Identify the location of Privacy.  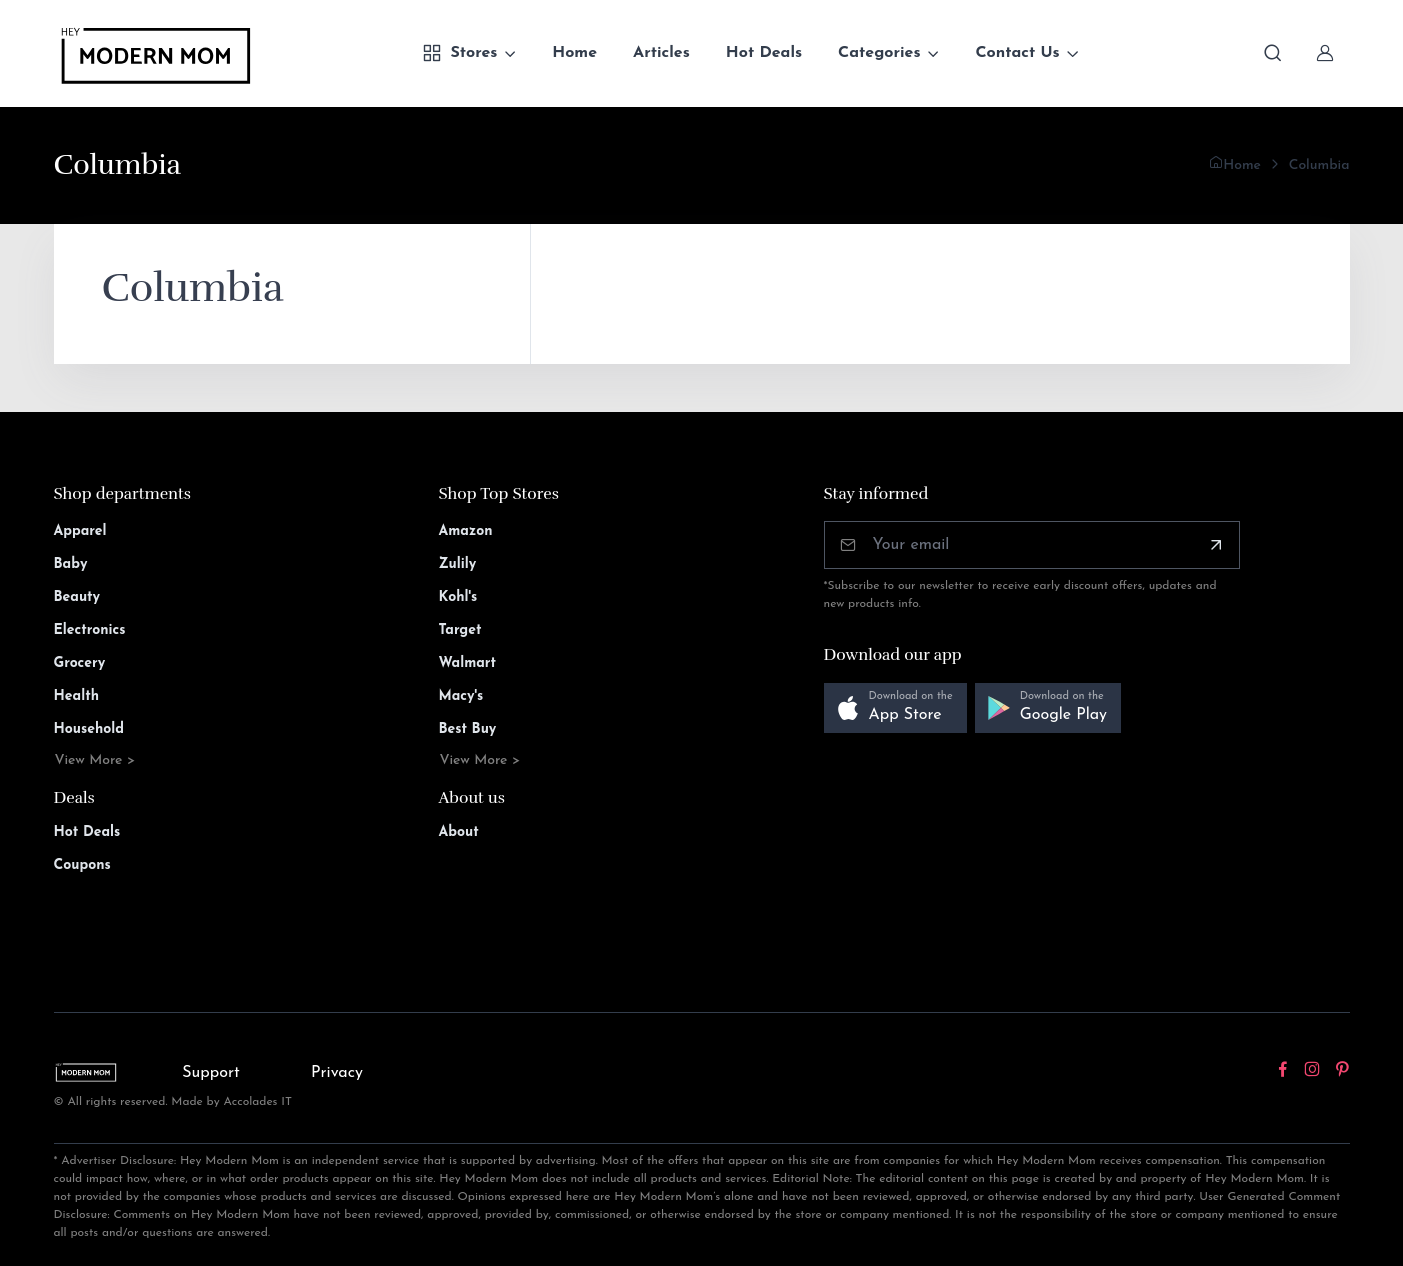
(337, 1073).